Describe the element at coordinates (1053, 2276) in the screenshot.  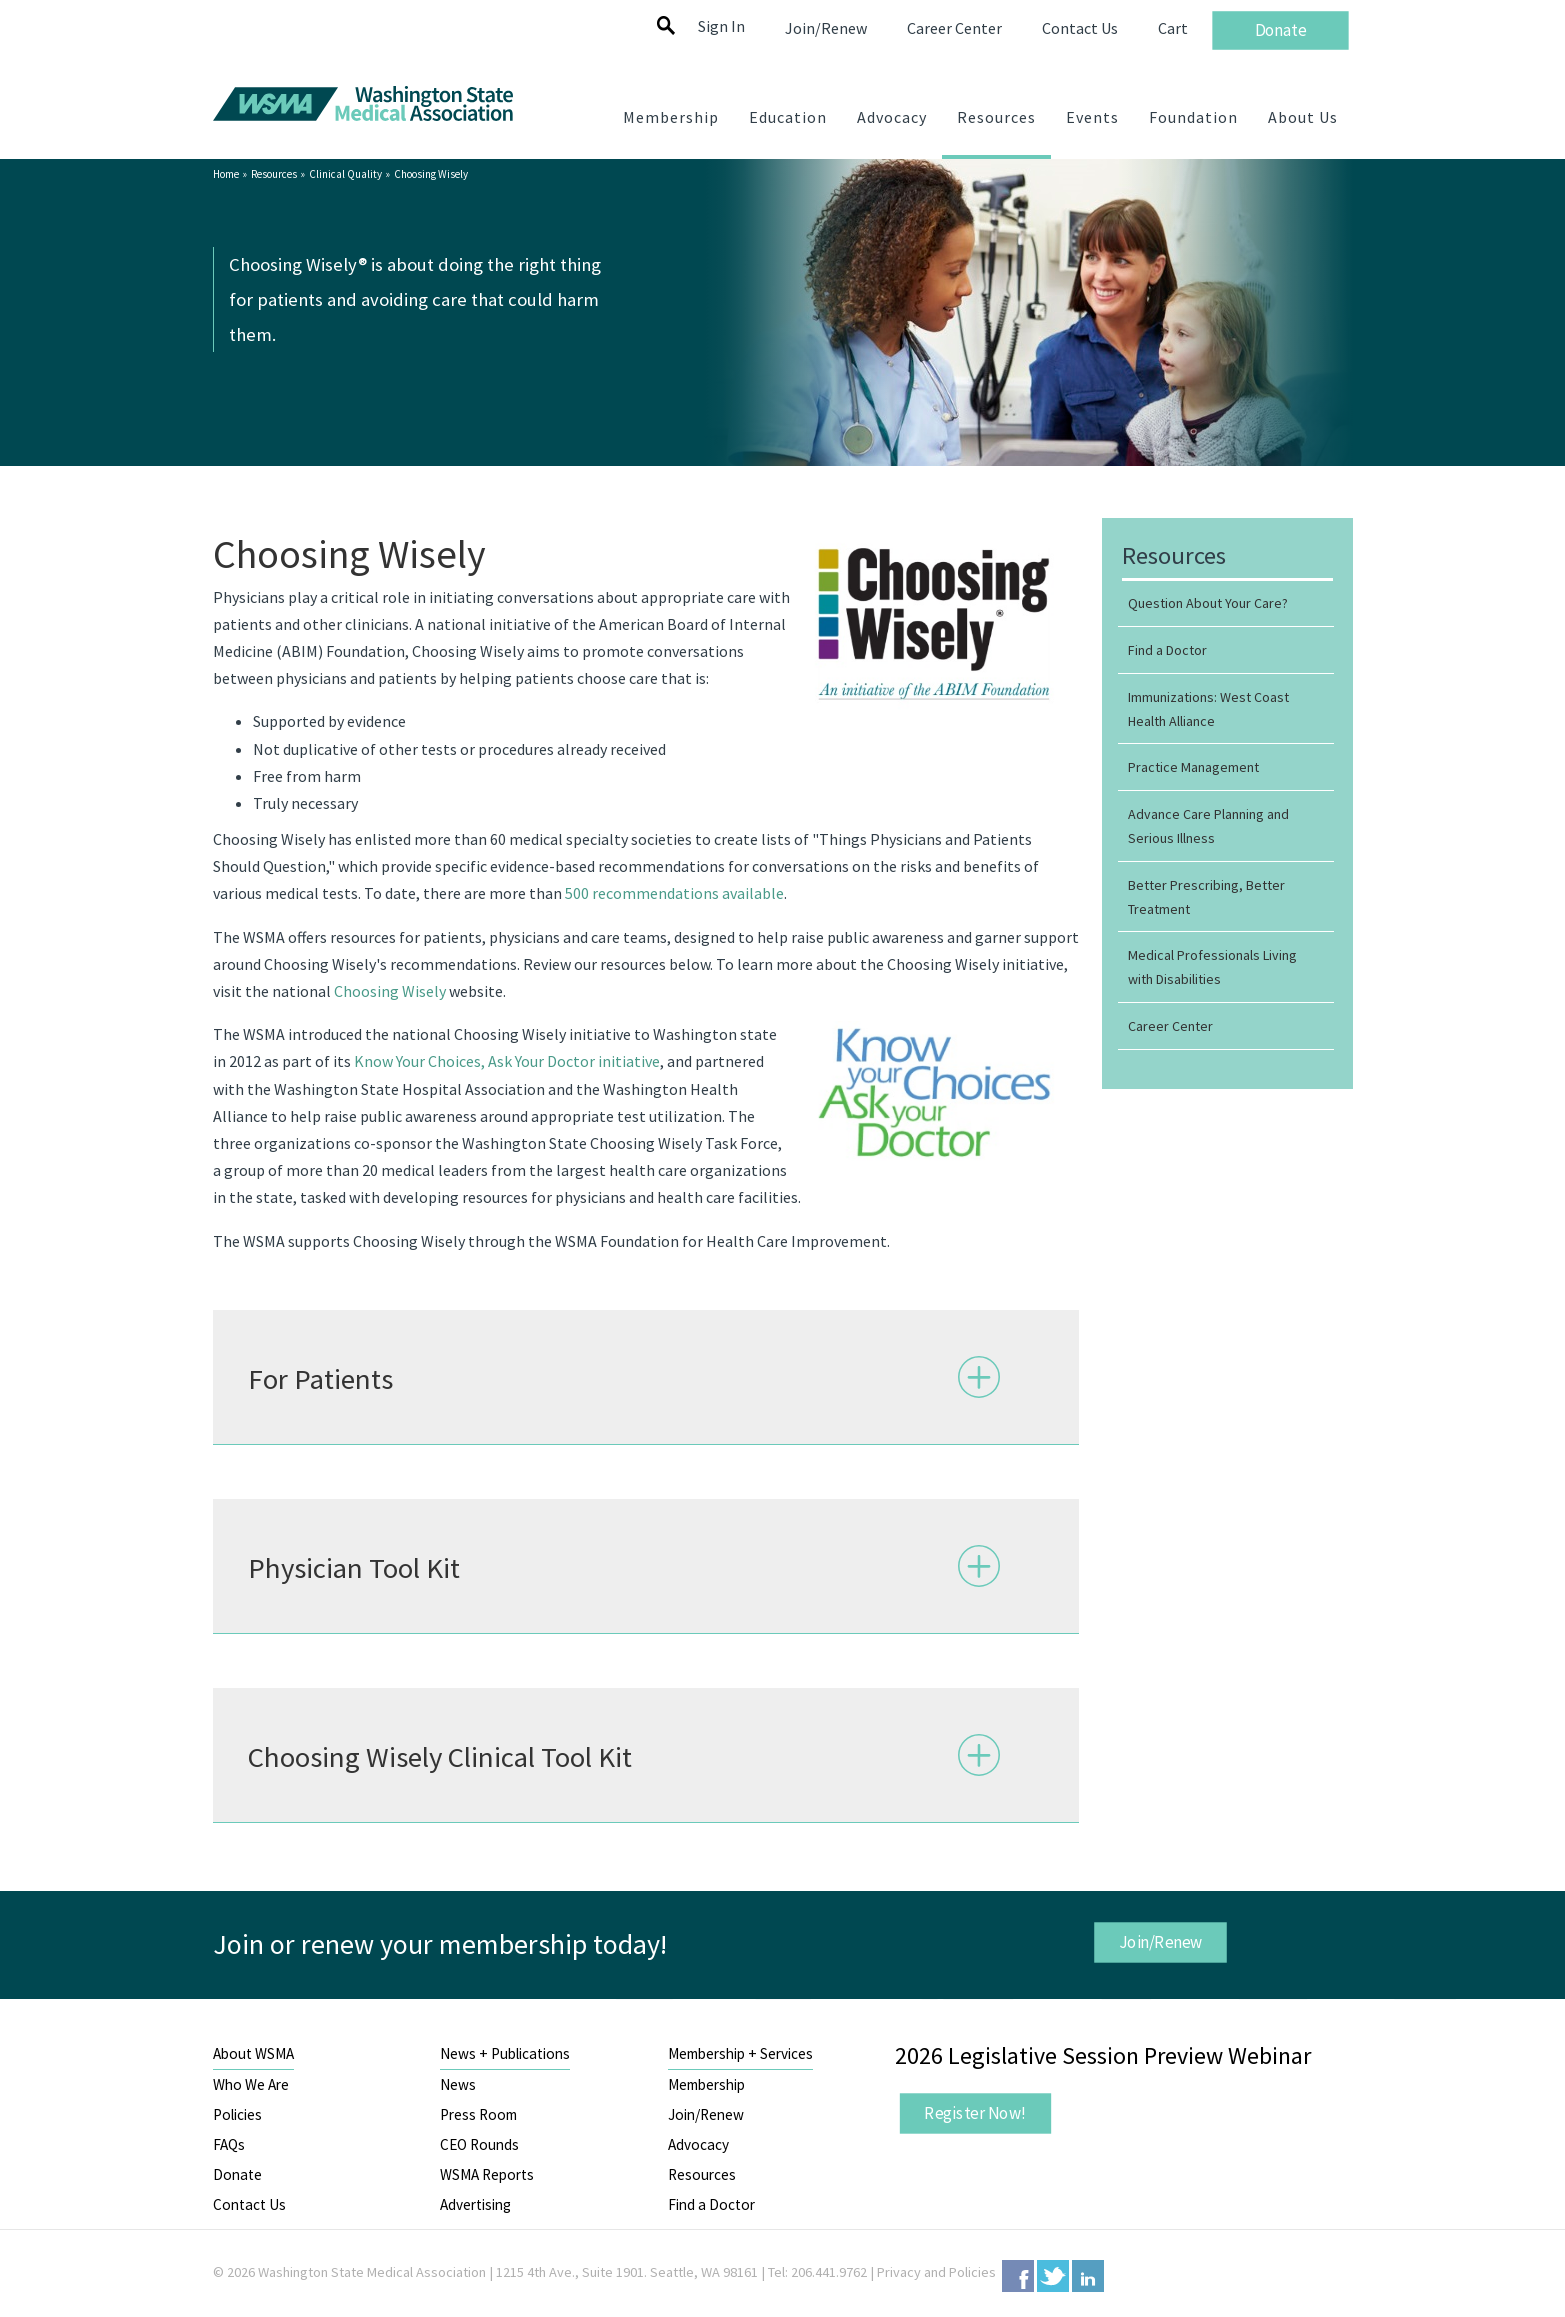
I see `Twitter` at that location.